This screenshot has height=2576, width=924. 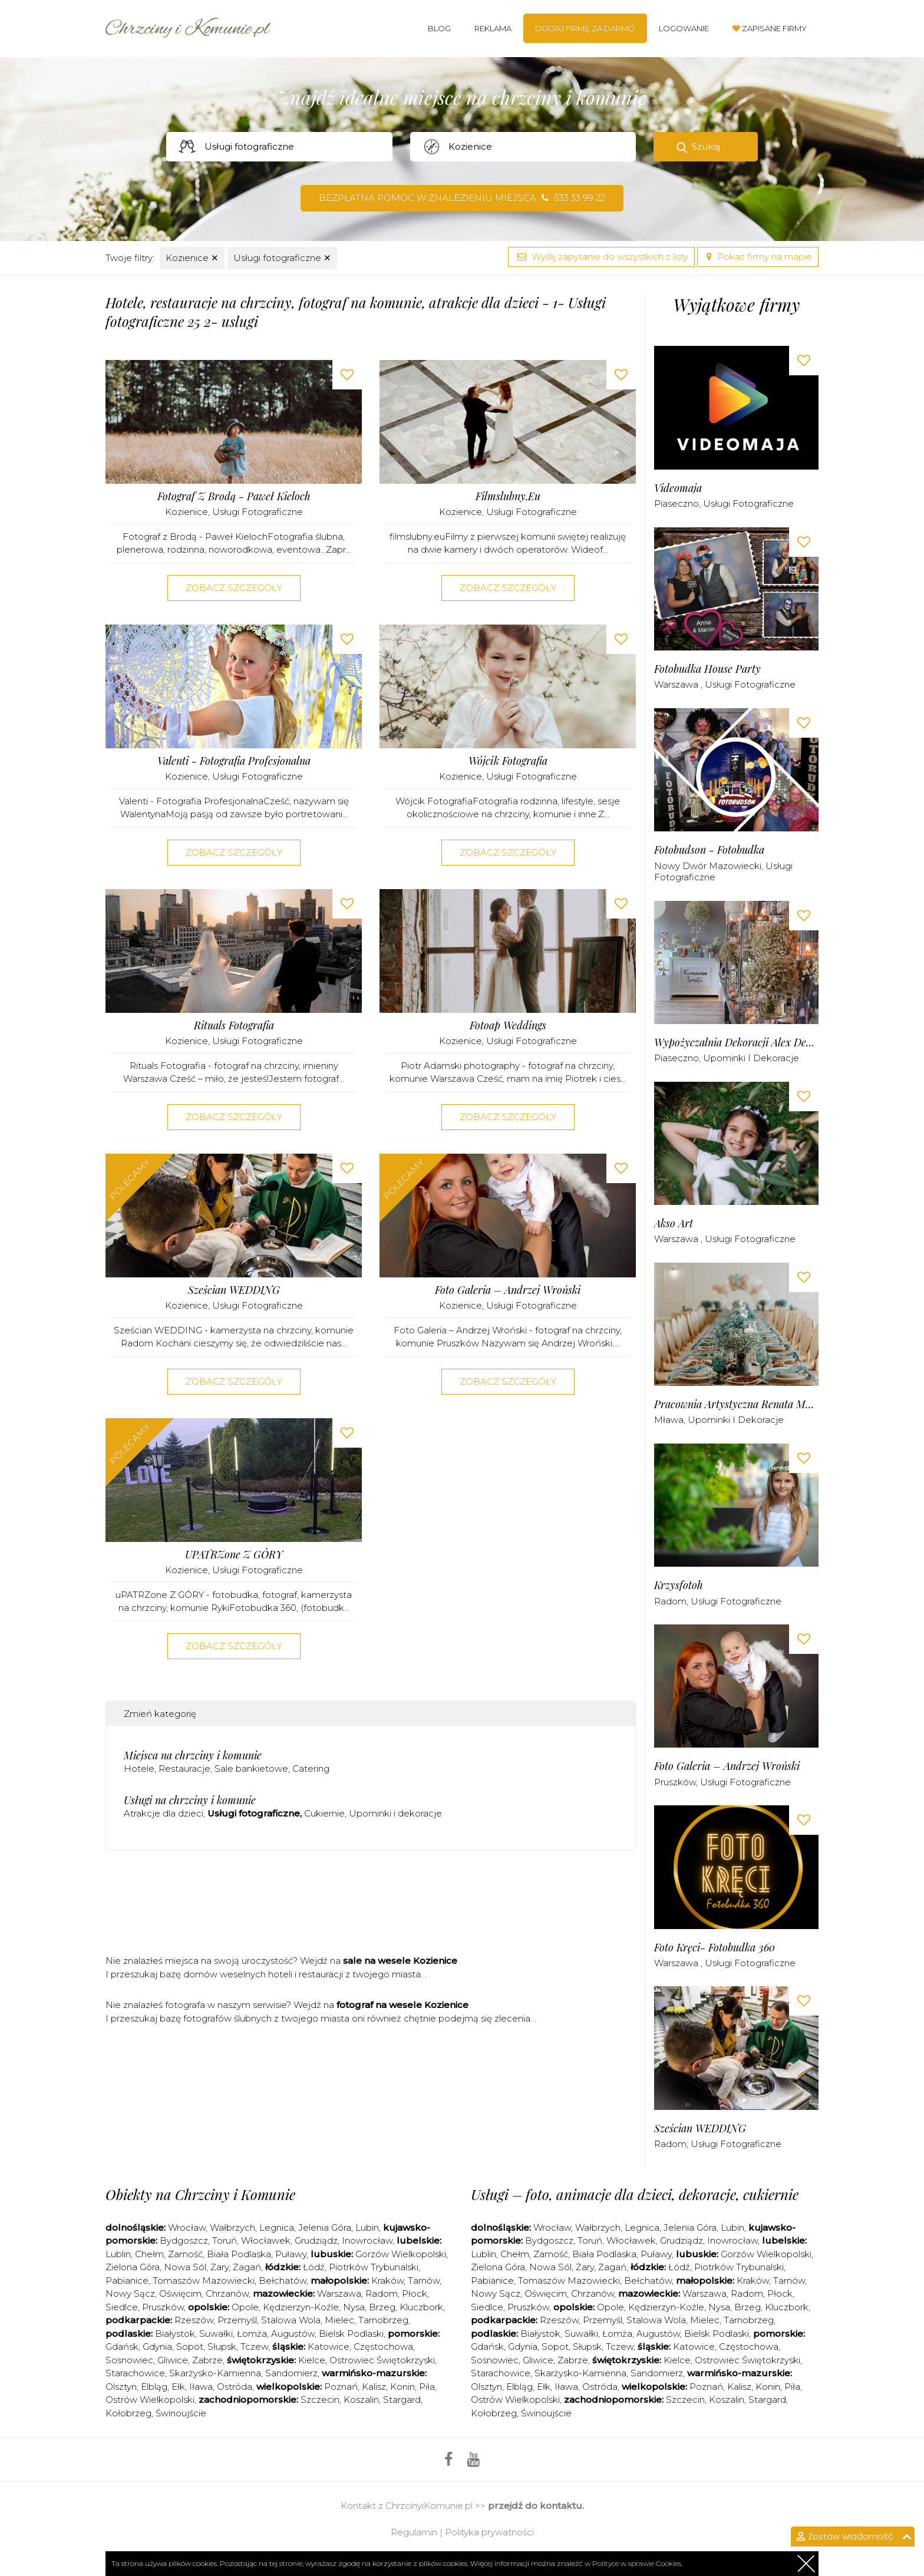 I want to click on Bezpłatna pomoc w znalezieniu miejsca 533 33 99 22, so click(x=462, y=197).